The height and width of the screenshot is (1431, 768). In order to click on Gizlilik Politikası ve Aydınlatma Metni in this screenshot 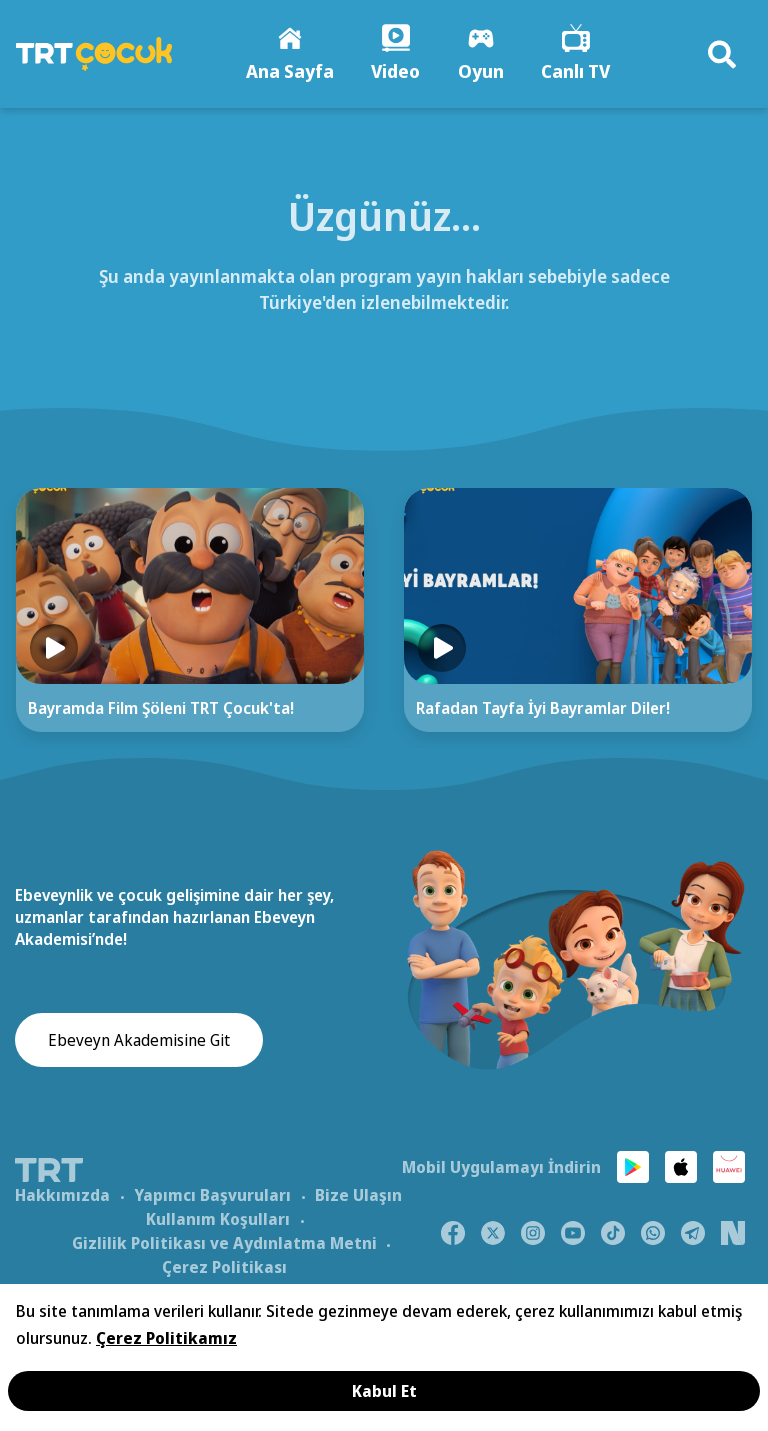, I will do `click(224, 1244)`.